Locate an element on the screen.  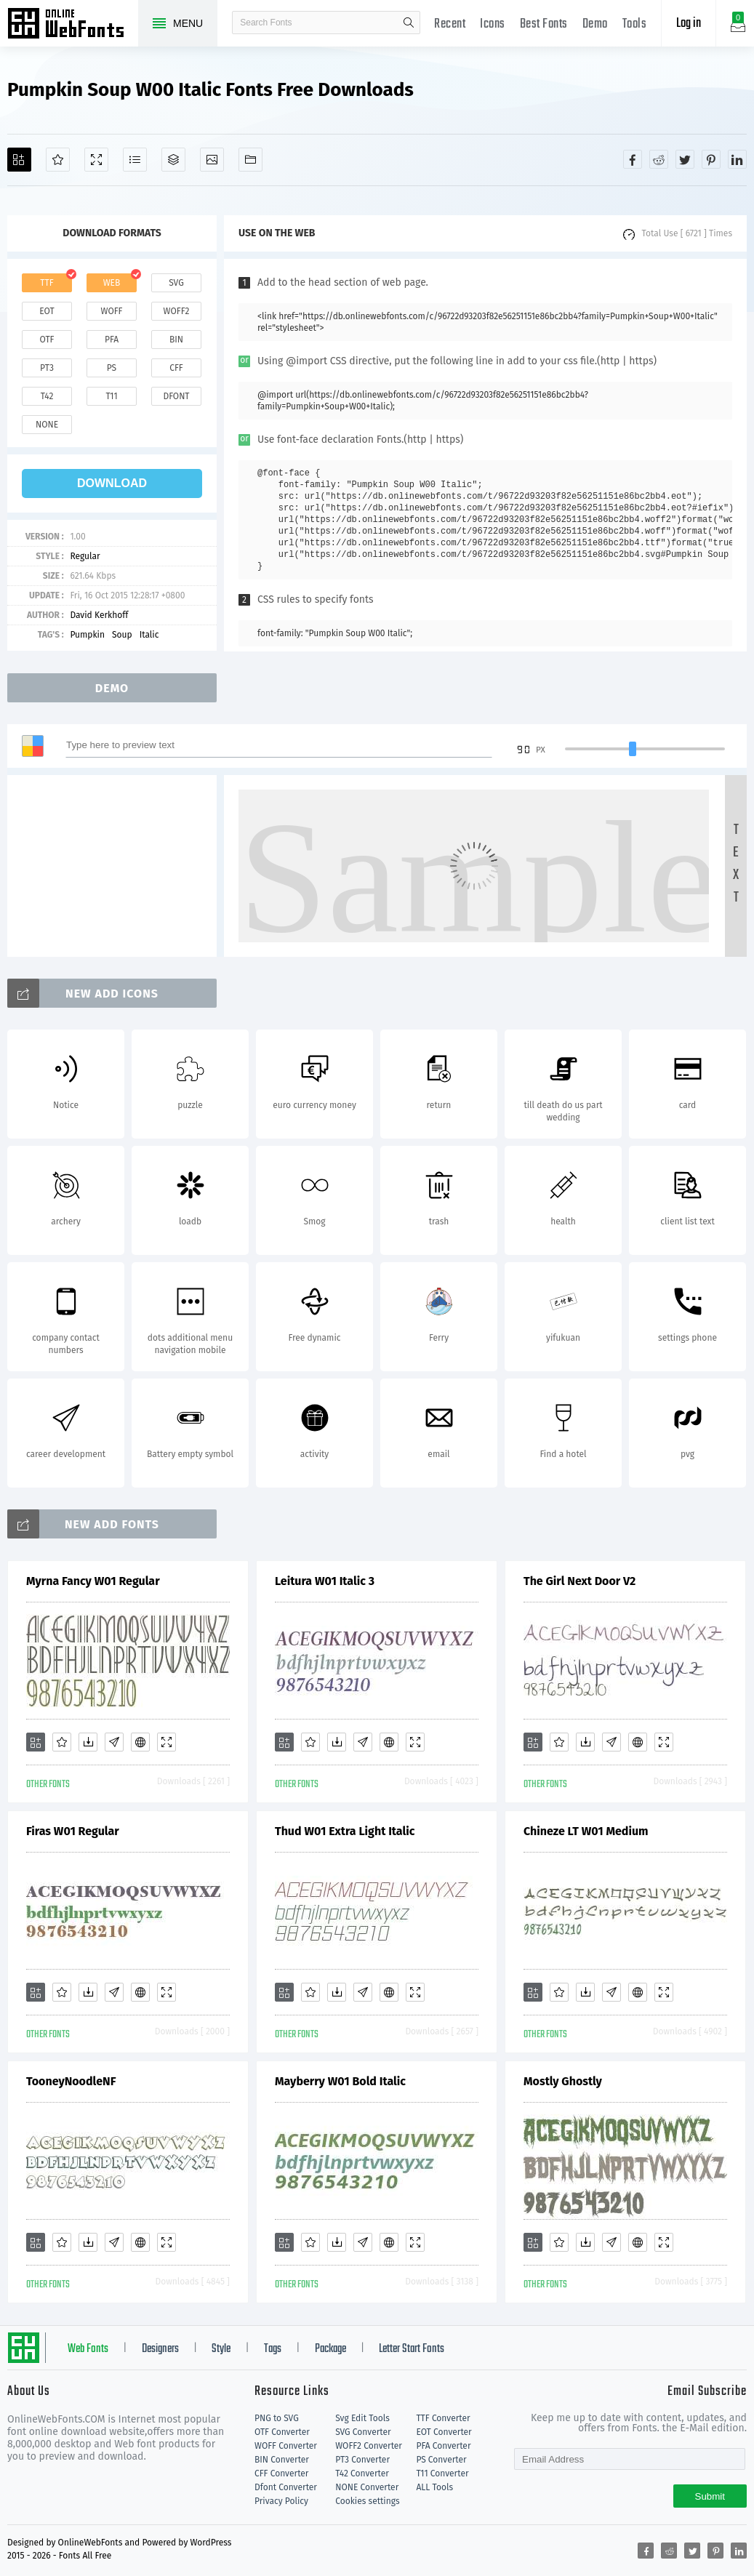
search is located at coordinates (409, 22).